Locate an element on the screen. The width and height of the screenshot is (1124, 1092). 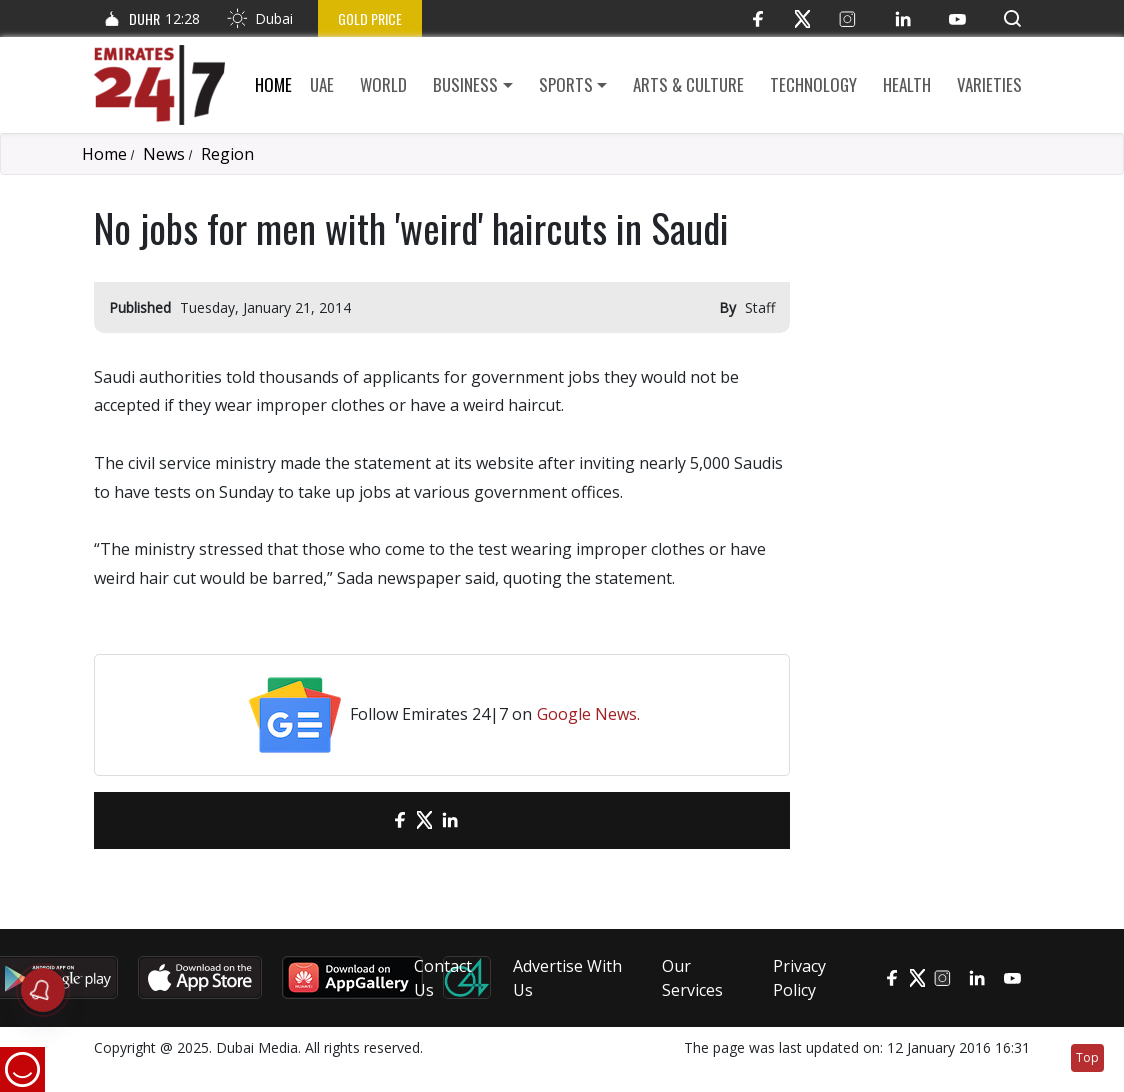
Sports [button] is located at coordinates (566, 84).